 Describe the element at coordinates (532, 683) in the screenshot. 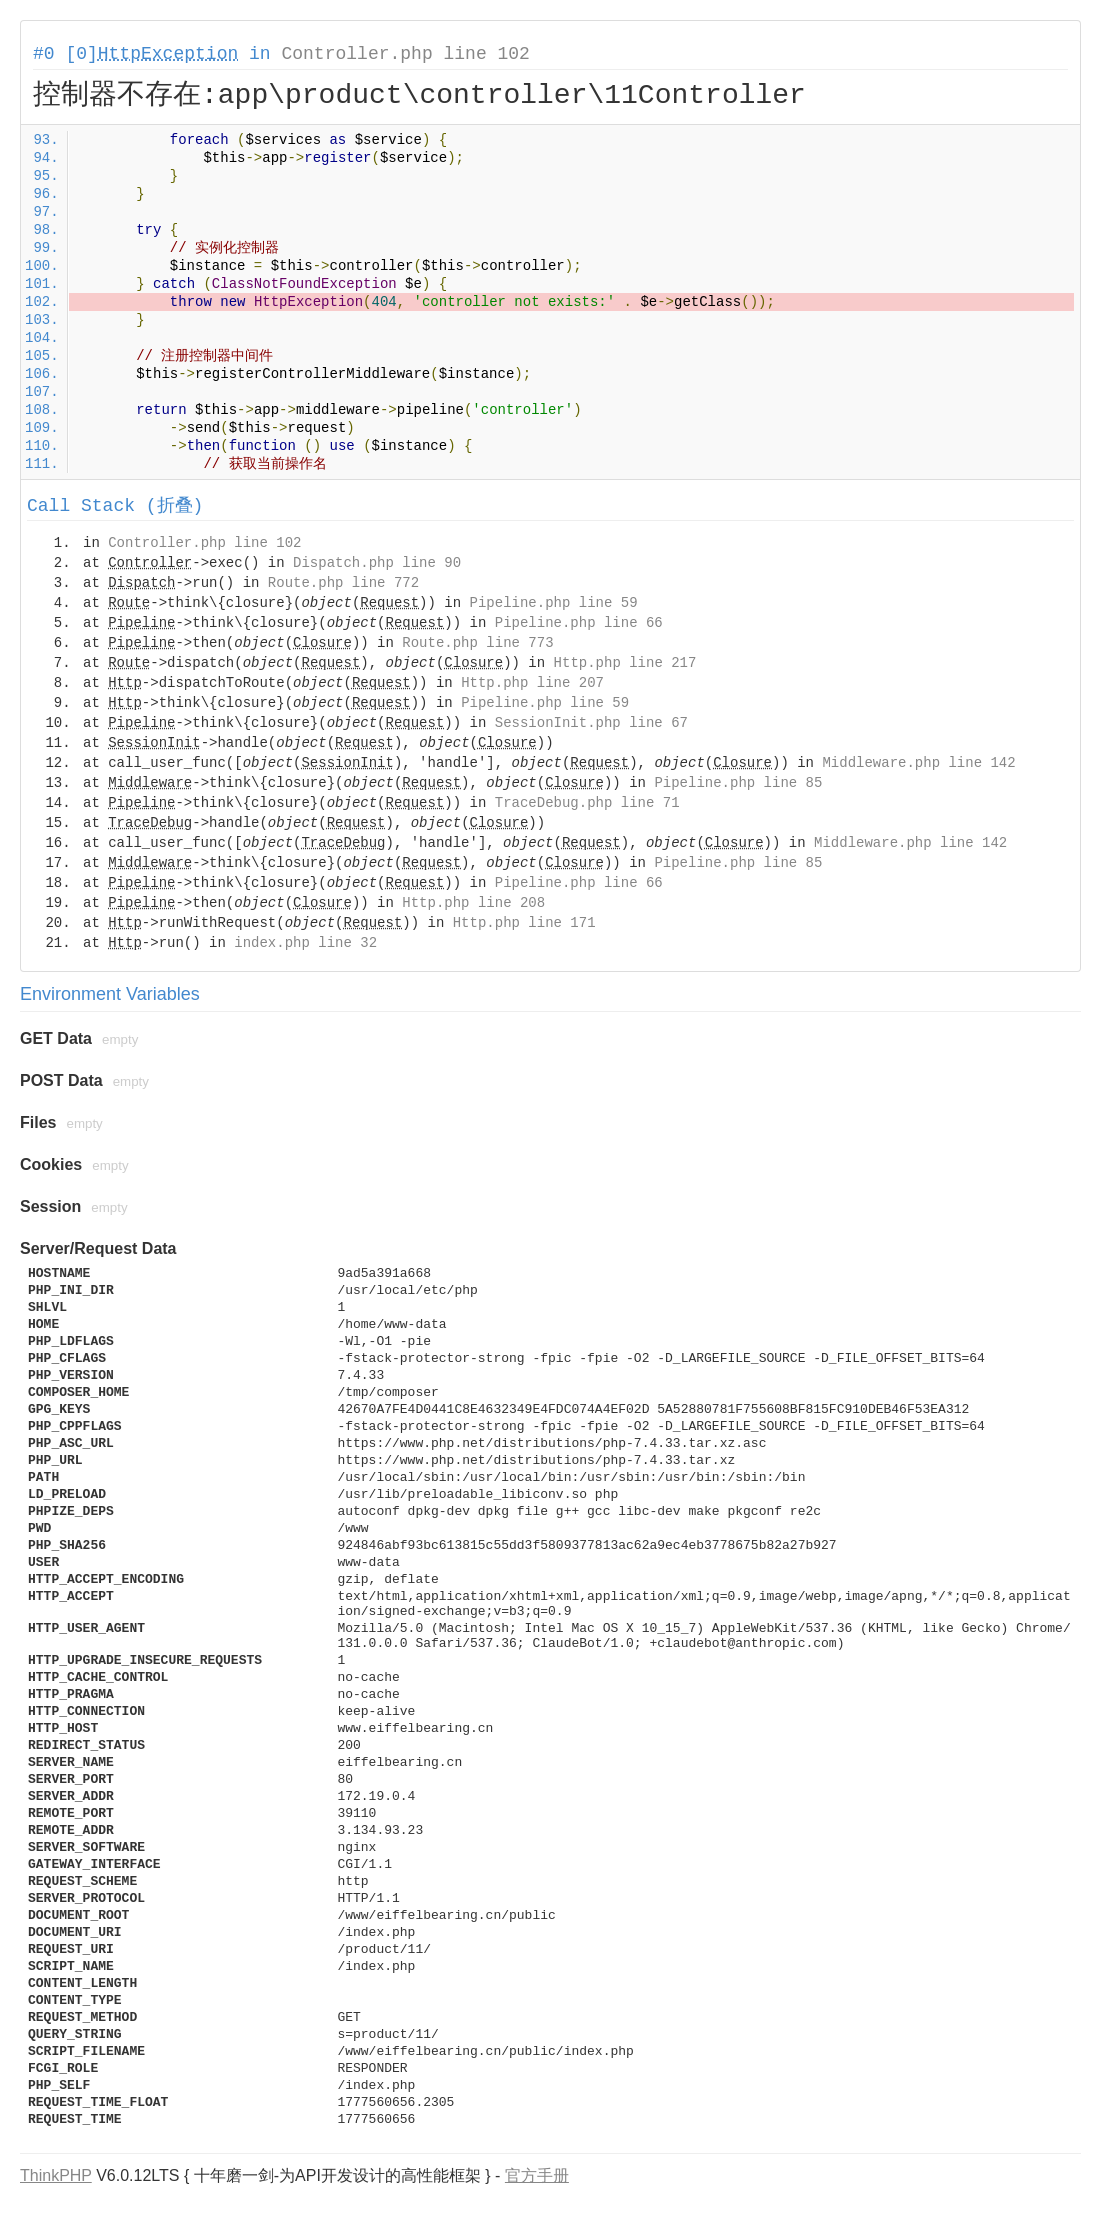

I see `Http.php line 207` at that location.